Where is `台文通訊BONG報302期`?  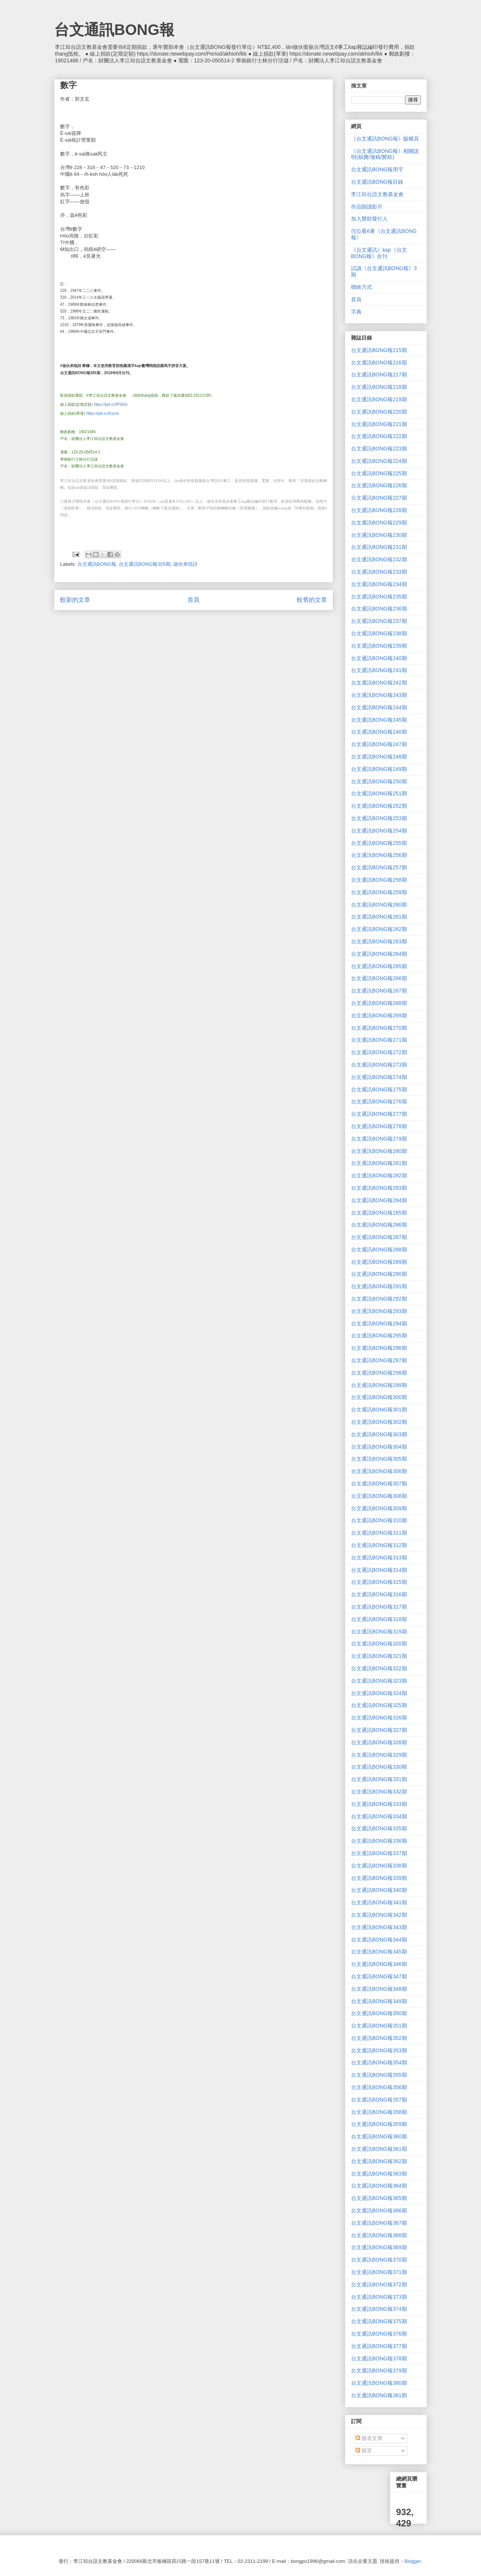 台文通訊BONG報302期 is located at coordinates (379, 1422).